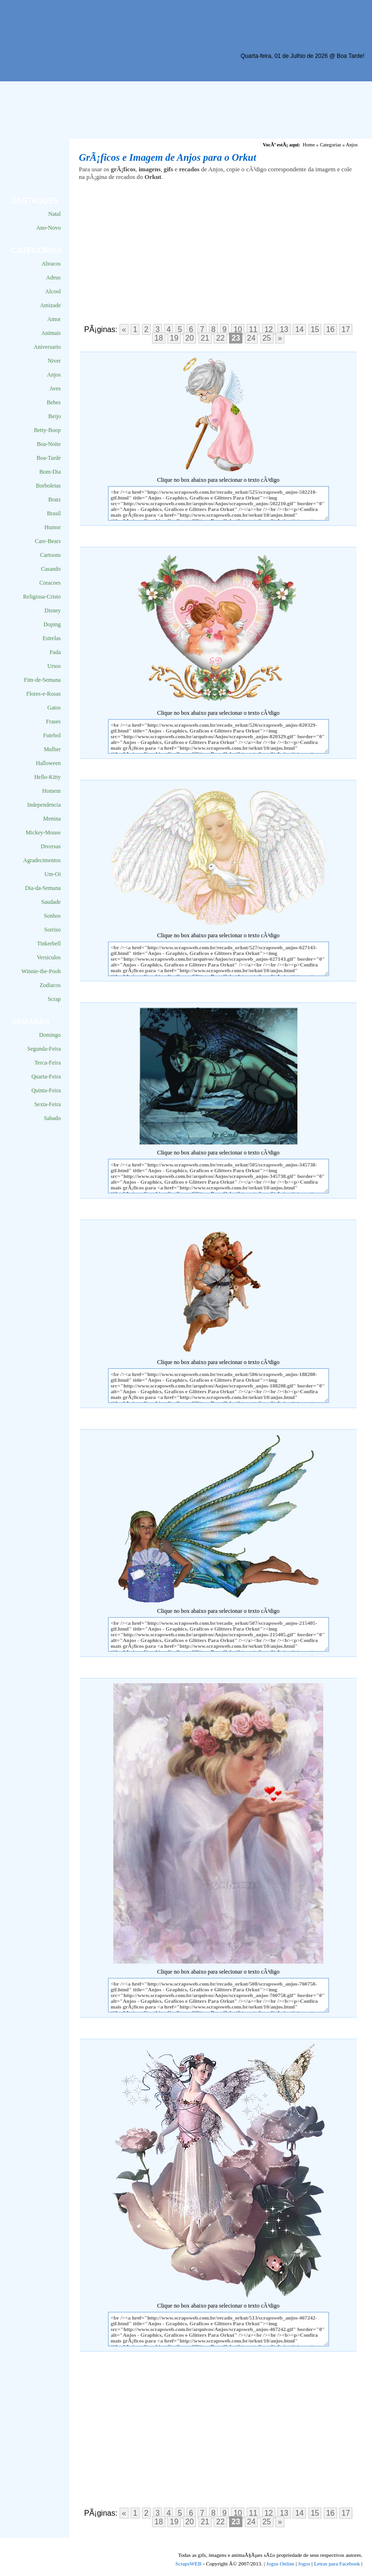 Image resolution: width=372 pixels, height=2576 pixels. What do you see at coordinates (42, 680) in the screenshot?
I see `Fim-de-Semana` at bounding box center [42, 680].